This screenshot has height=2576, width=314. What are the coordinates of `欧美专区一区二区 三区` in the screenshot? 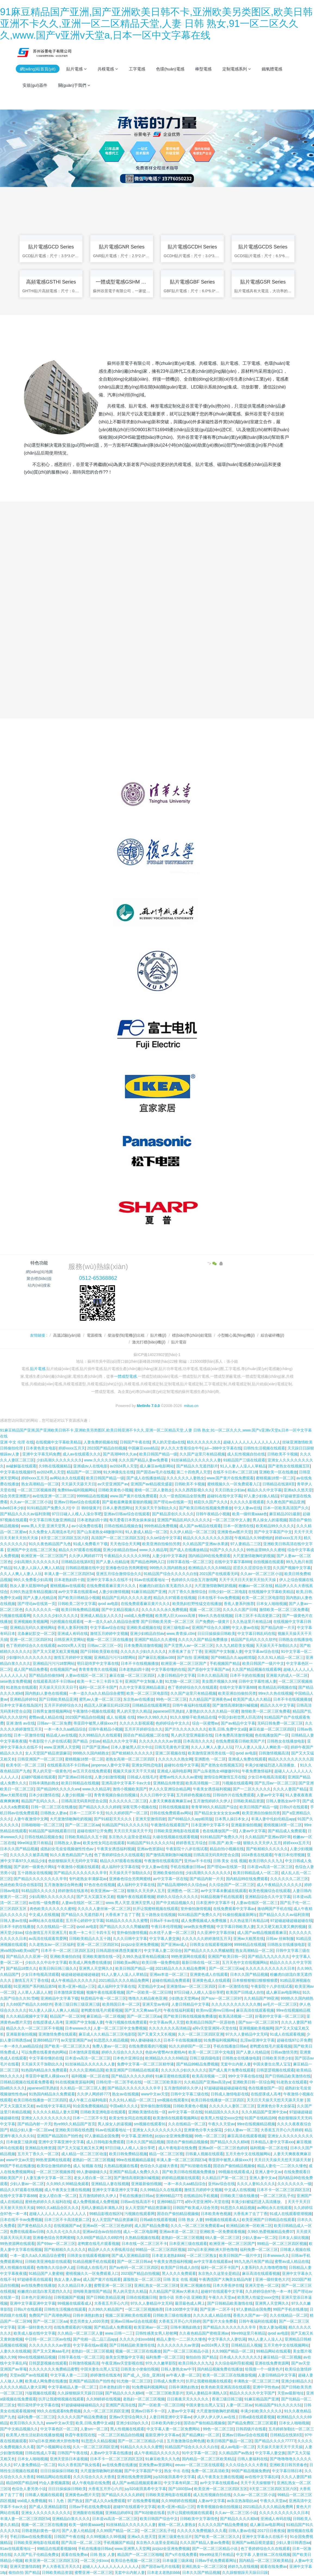 It's located at (25, 1765).